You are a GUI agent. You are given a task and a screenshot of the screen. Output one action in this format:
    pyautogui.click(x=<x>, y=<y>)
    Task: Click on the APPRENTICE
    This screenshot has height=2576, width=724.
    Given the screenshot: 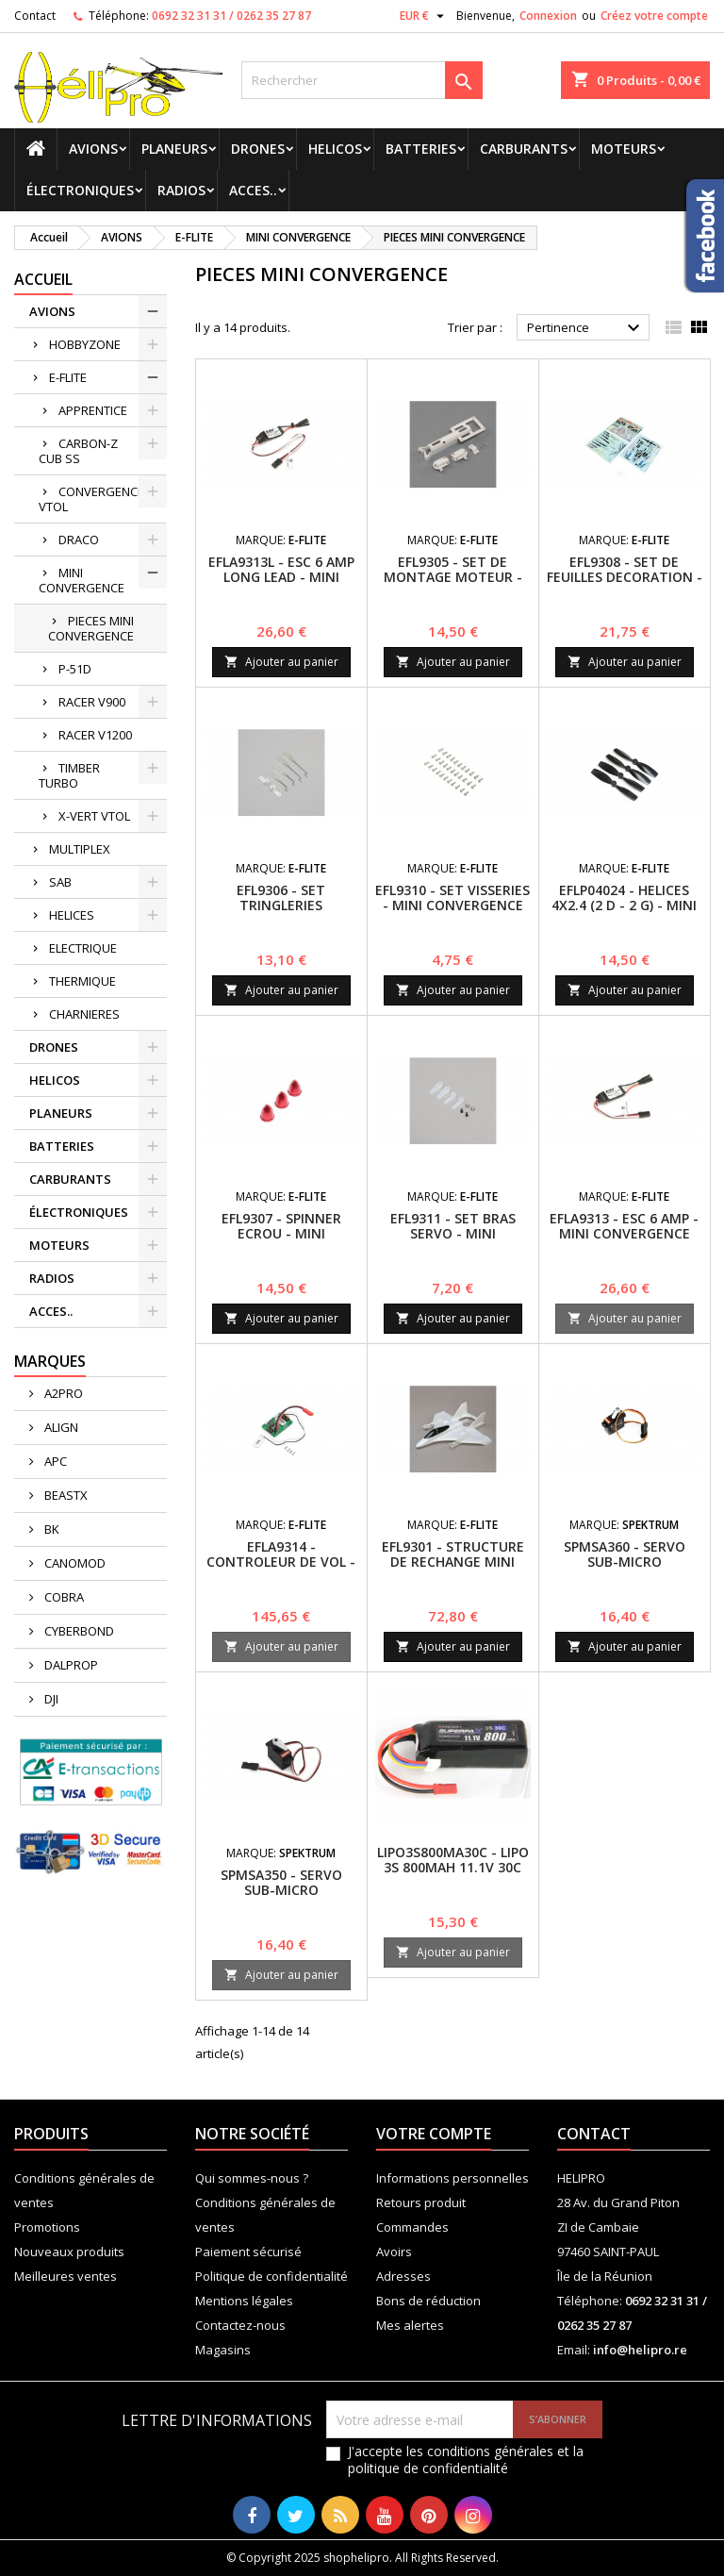 What is the action you would take?
    pyautogui.click(x=92, y=410)
    